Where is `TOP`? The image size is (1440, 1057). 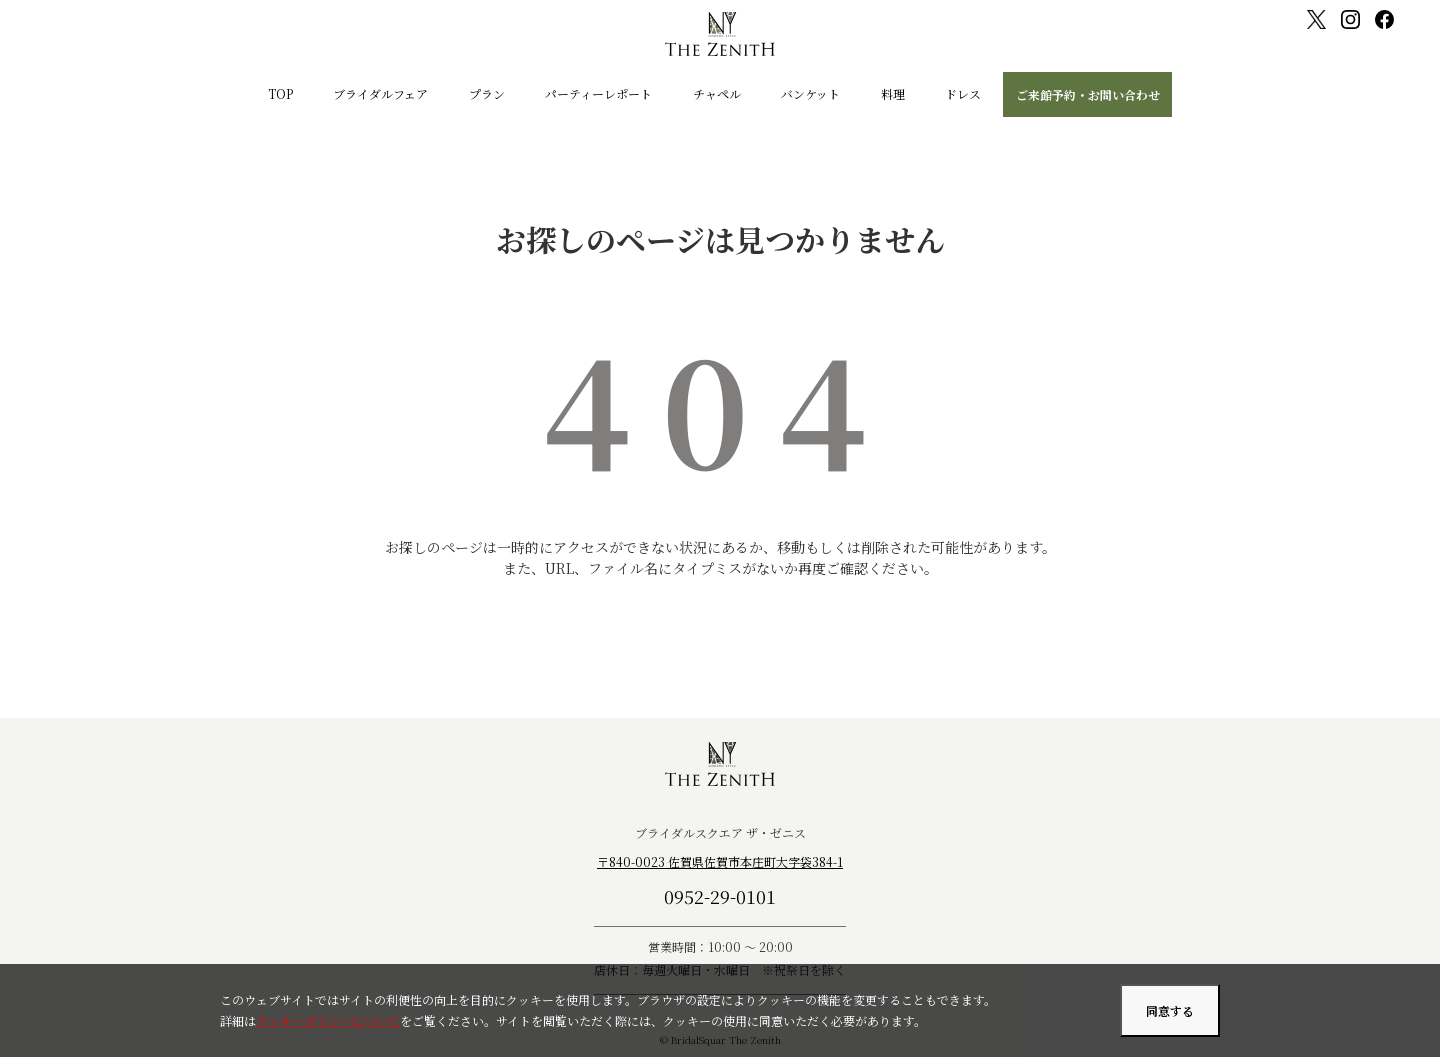 TOP is located at coordinates (280, 93).